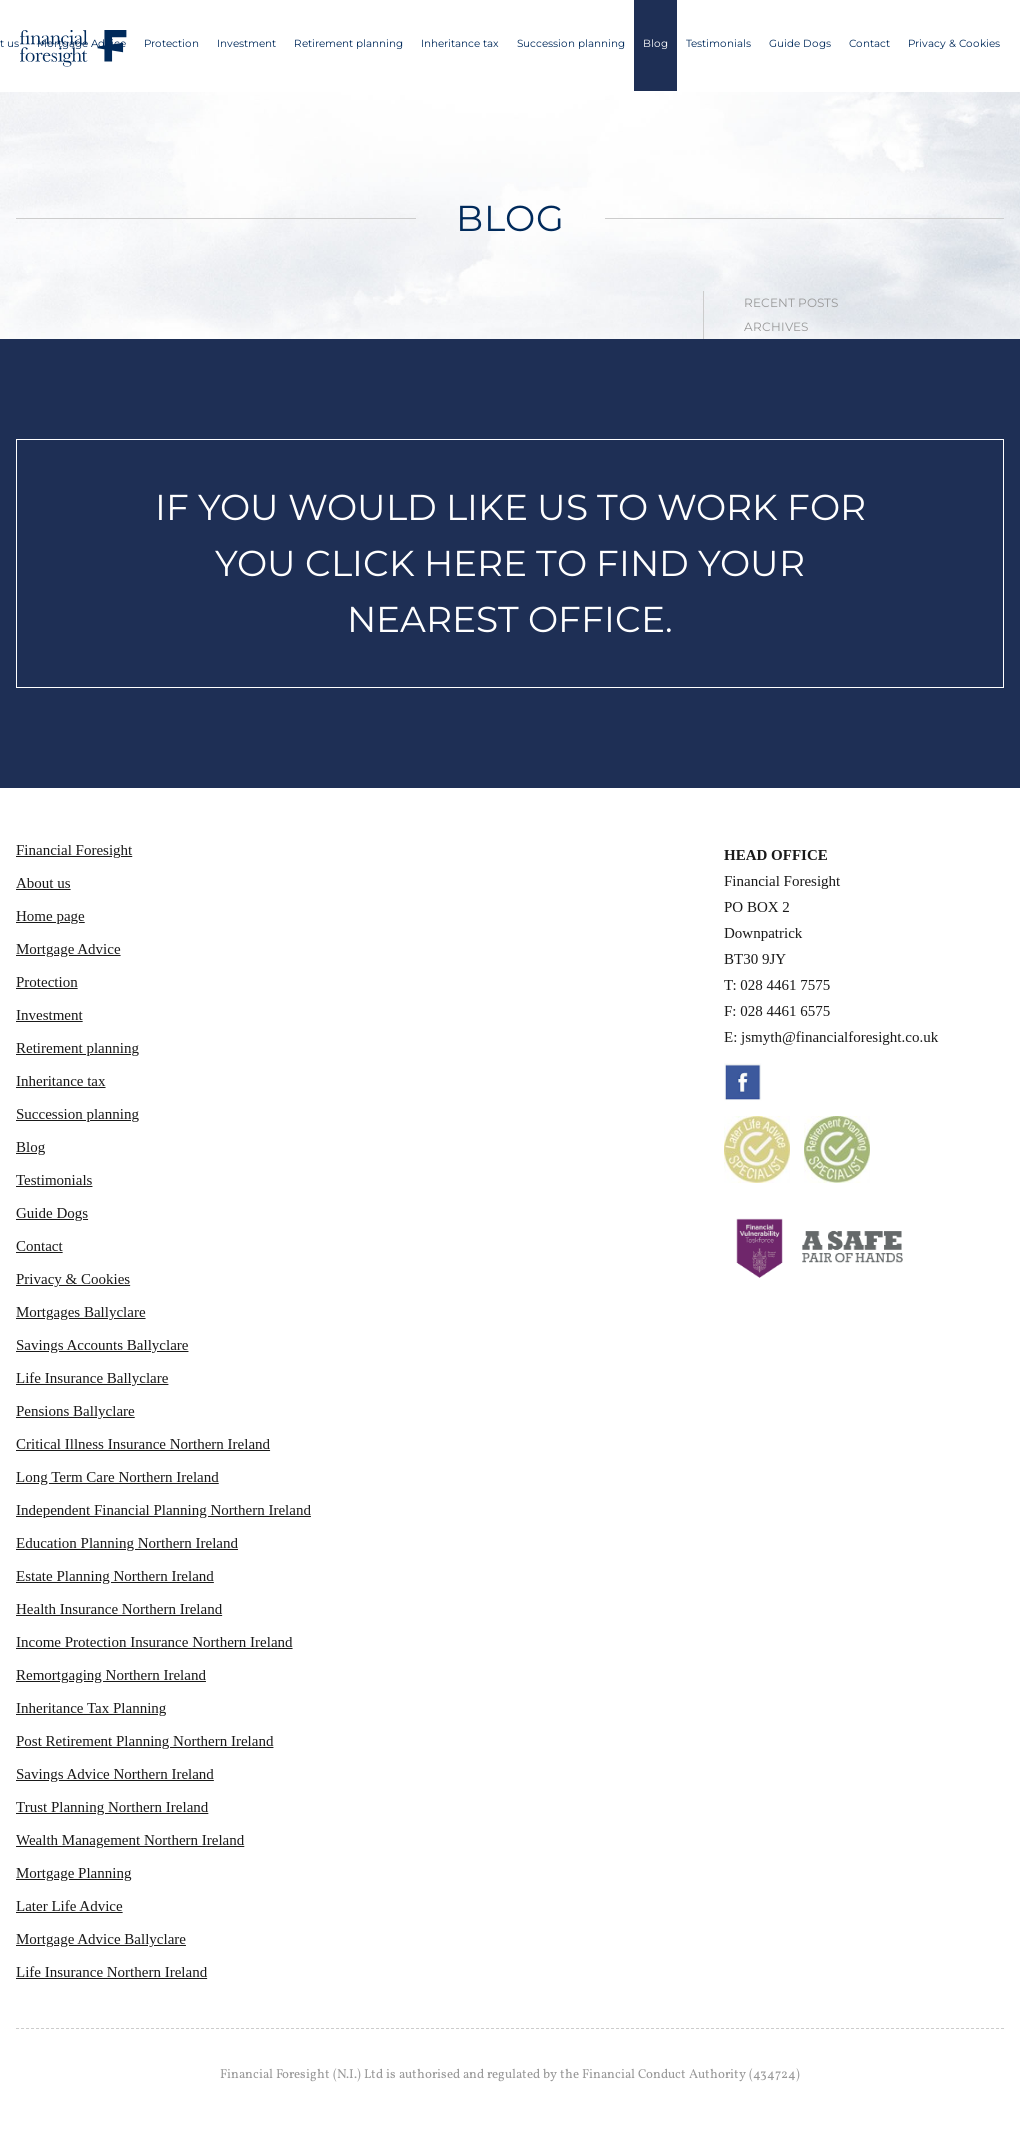 The width and height of the screenshot is (1020, 2129). I want to click on jsmyth@financialforesight.co.uk, so click(839, 1037).